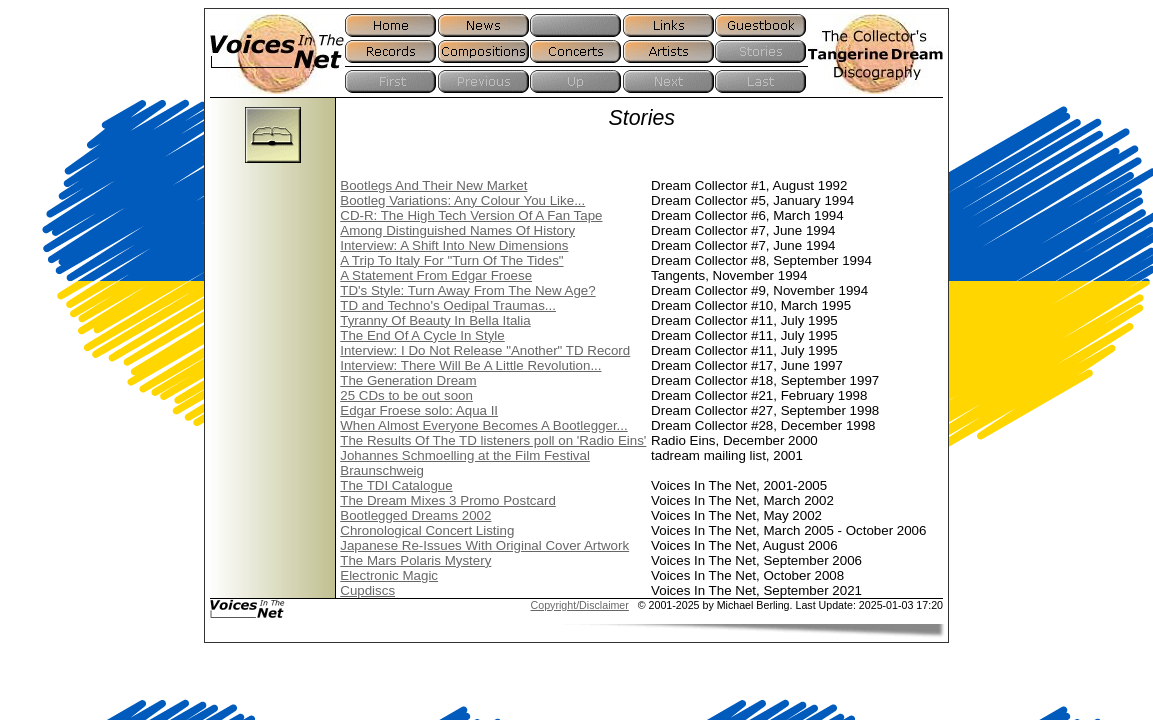  Describe the element at coordinates (484, 545) in the screenshot. I see `Japanese Re-Issues With Original Cover Artwork` at that location.